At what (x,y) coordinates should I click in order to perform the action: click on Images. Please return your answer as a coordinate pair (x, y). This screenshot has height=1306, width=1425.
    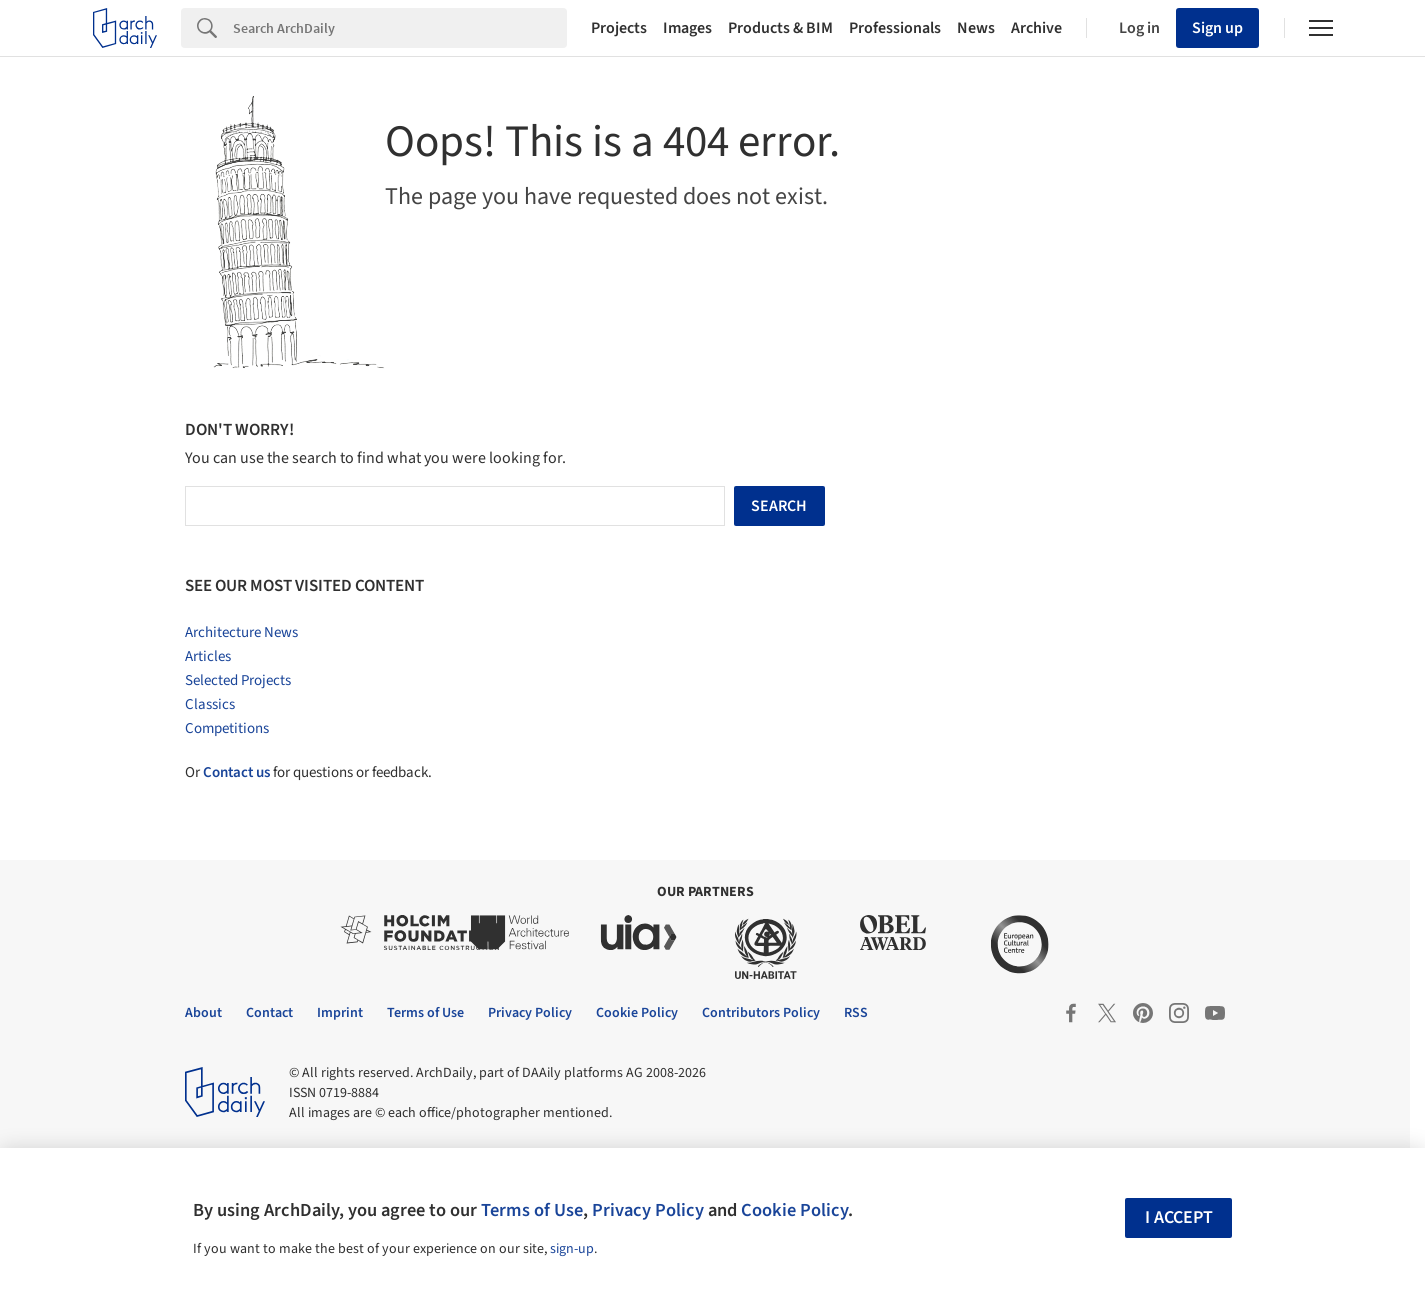
    Looking at the image, I should click on (687, 28).